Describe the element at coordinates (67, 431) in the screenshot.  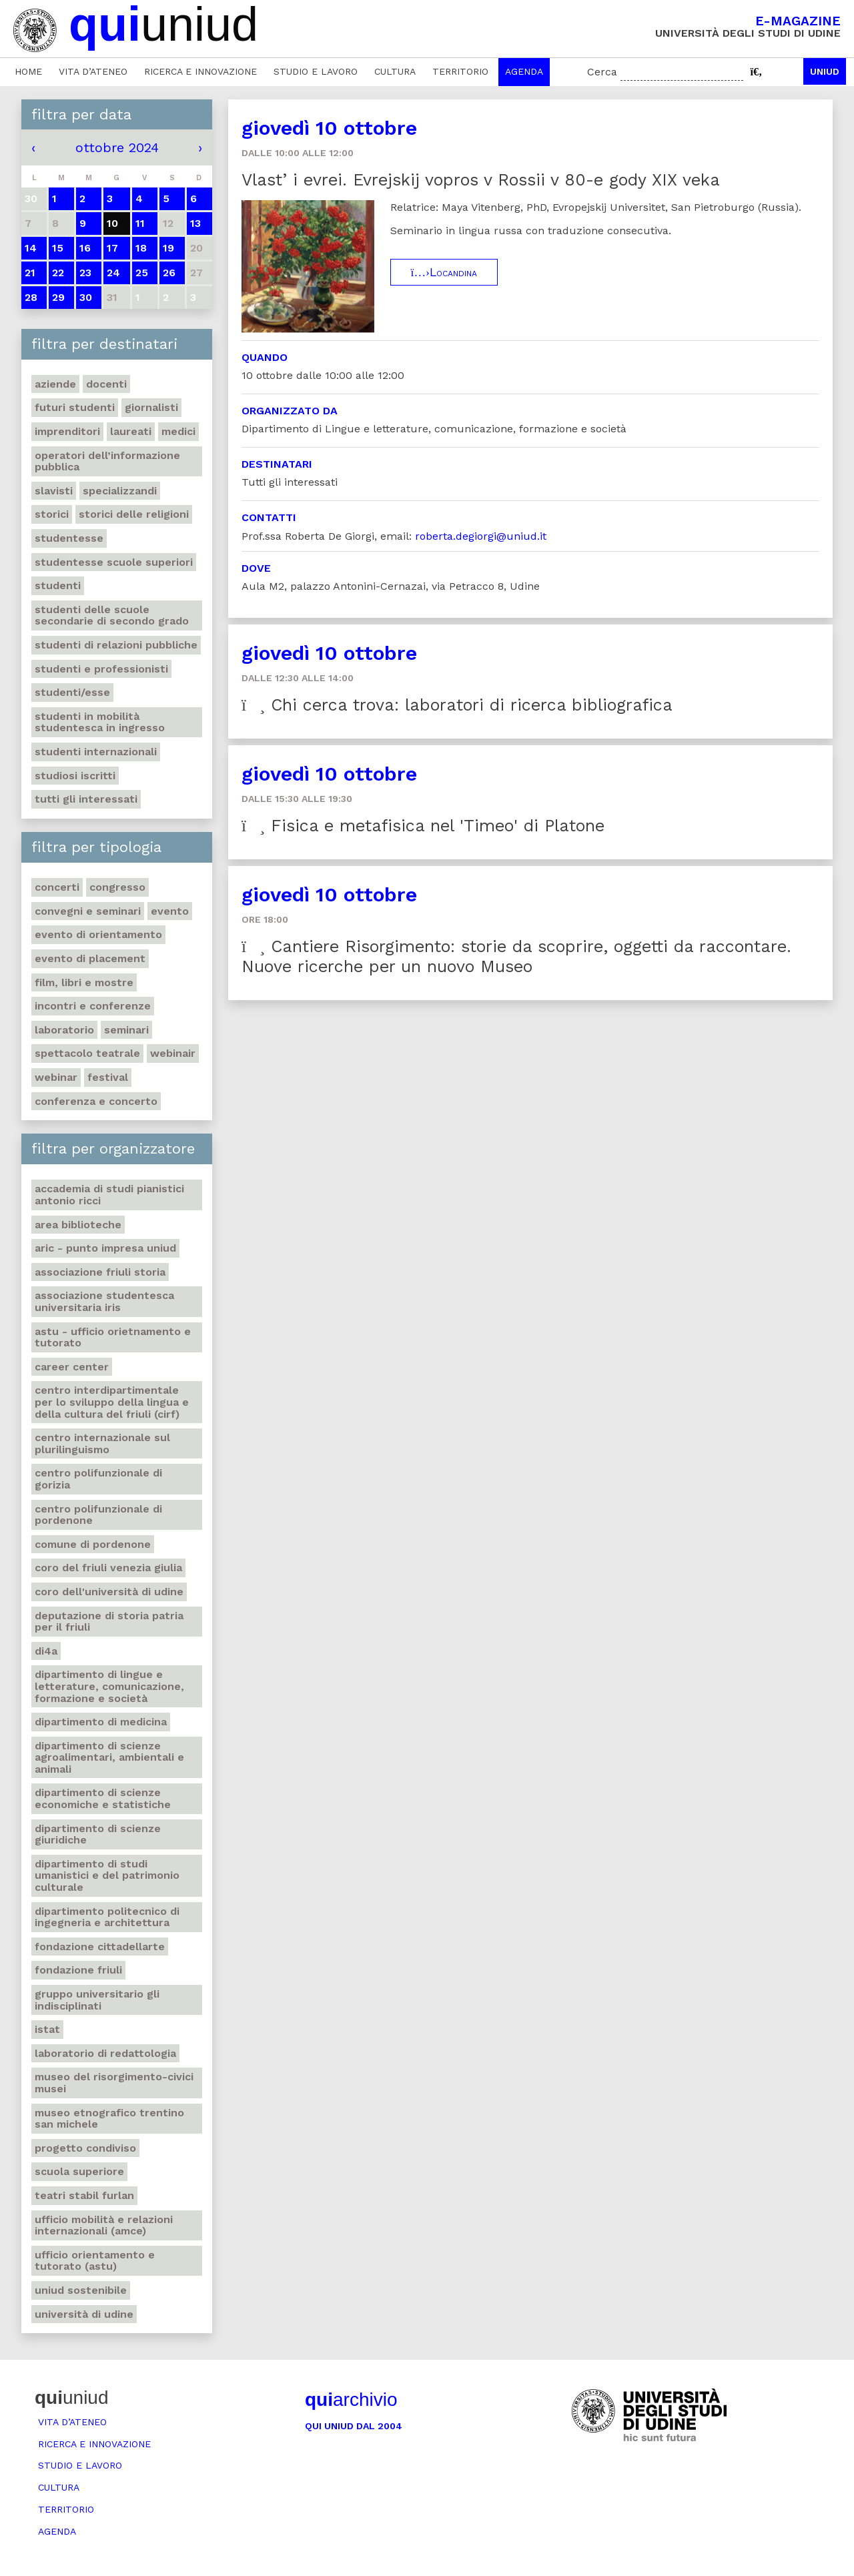
I see `Imprenditori` at that location.